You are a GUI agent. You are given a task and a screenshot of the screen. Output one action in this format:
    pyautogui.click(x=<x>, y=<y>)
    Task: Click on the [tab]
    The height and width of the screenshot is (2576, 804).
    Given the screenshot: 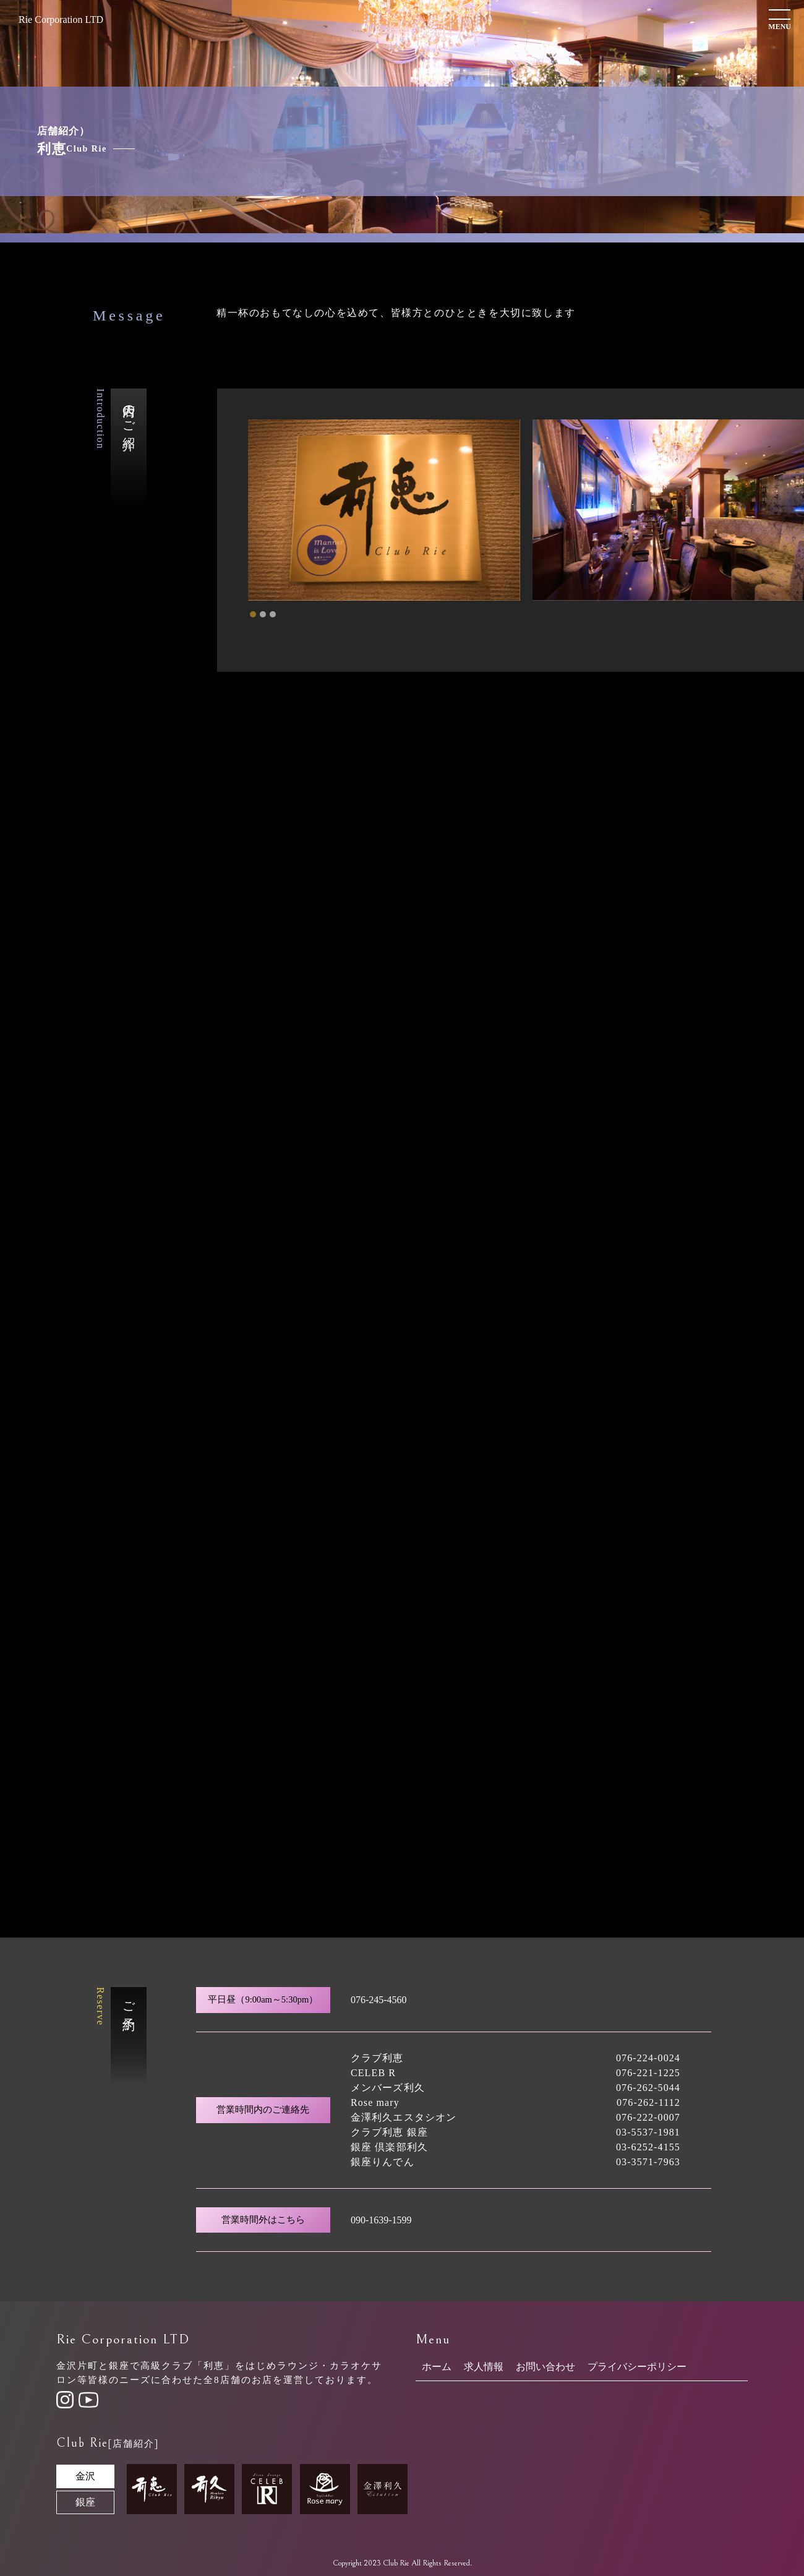 What is the action you would take?
    pyautogui.click(x=253, y=614)
    